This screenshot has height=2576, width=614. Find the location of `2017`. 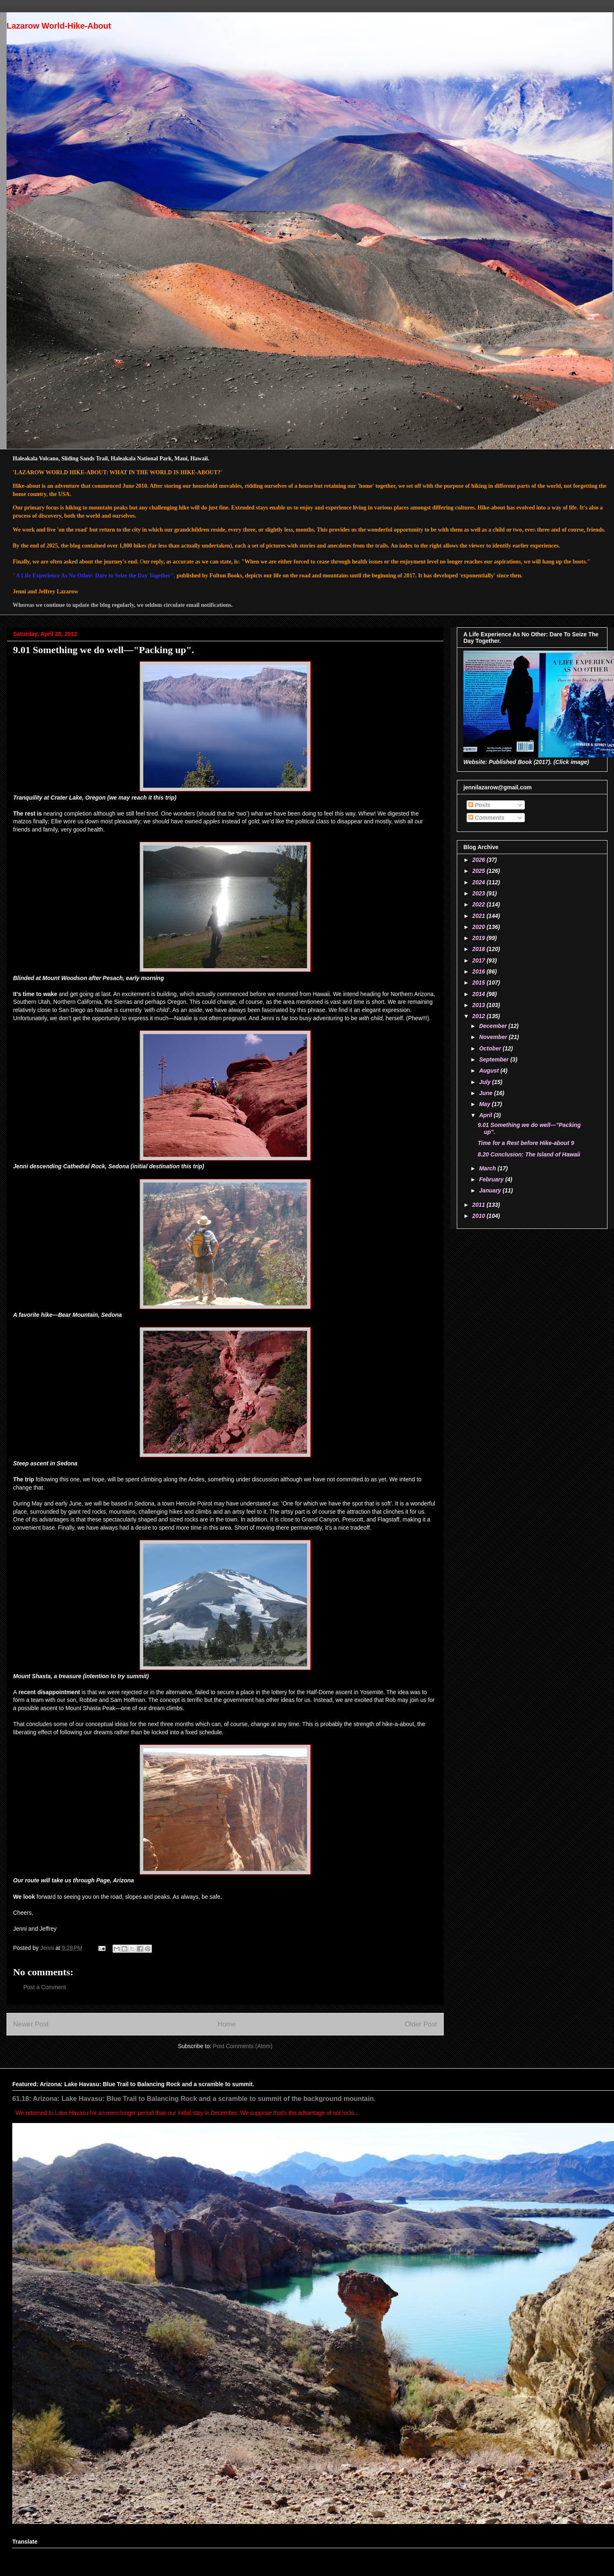

2017 is located at coordinates (479, 960).